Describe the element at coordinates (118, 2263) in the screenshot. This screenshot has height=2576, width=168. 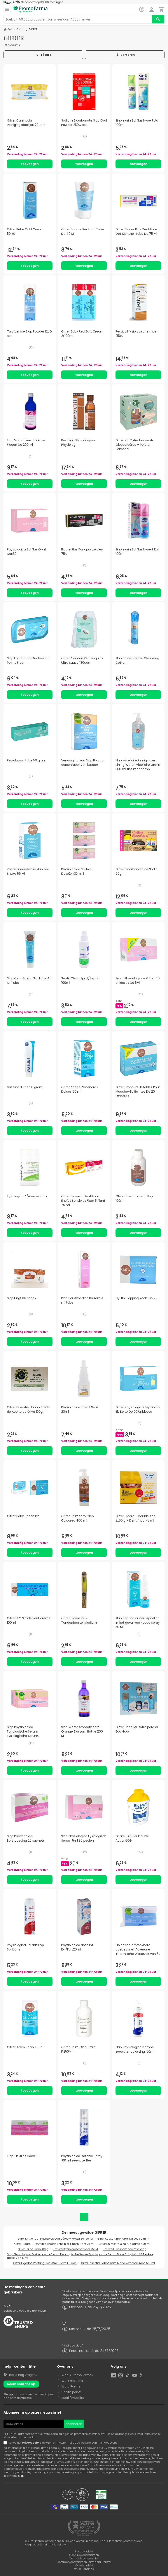
I see `Gifrer Essentiel Jabón para Mano Verbena Limón 500ml` at that location.